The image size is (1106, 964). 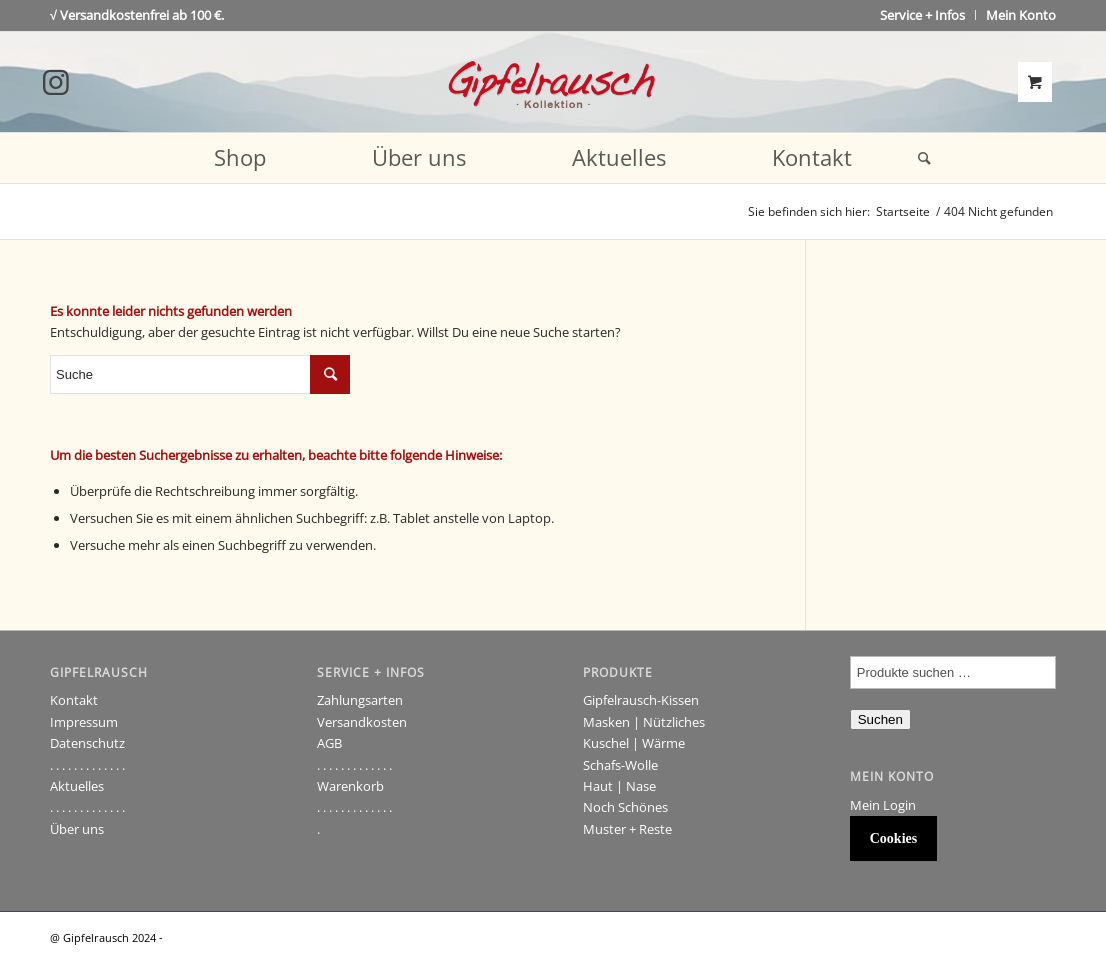 I want to click on Suchen, so click(x=880, y=719).